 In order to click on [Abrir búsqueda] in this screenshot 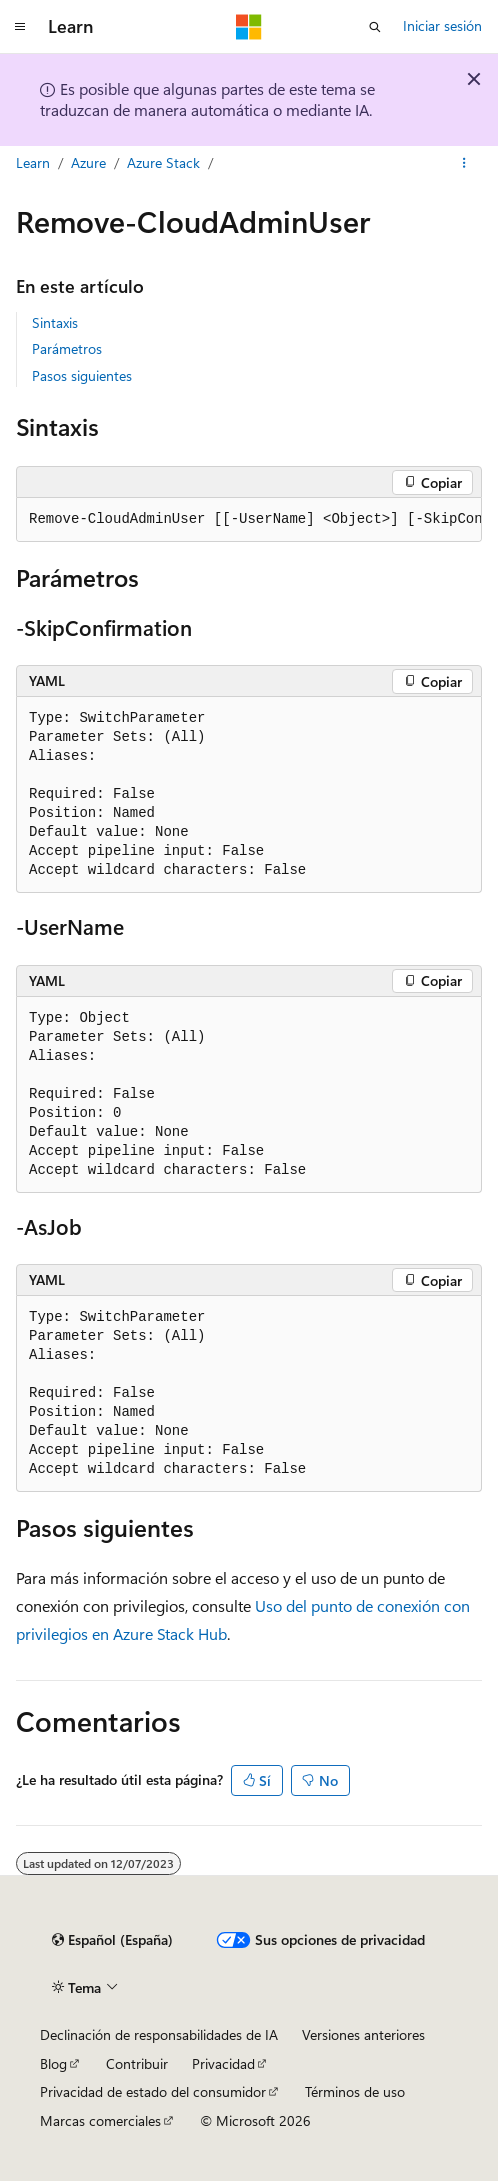, I will do `click(375, 27)`.